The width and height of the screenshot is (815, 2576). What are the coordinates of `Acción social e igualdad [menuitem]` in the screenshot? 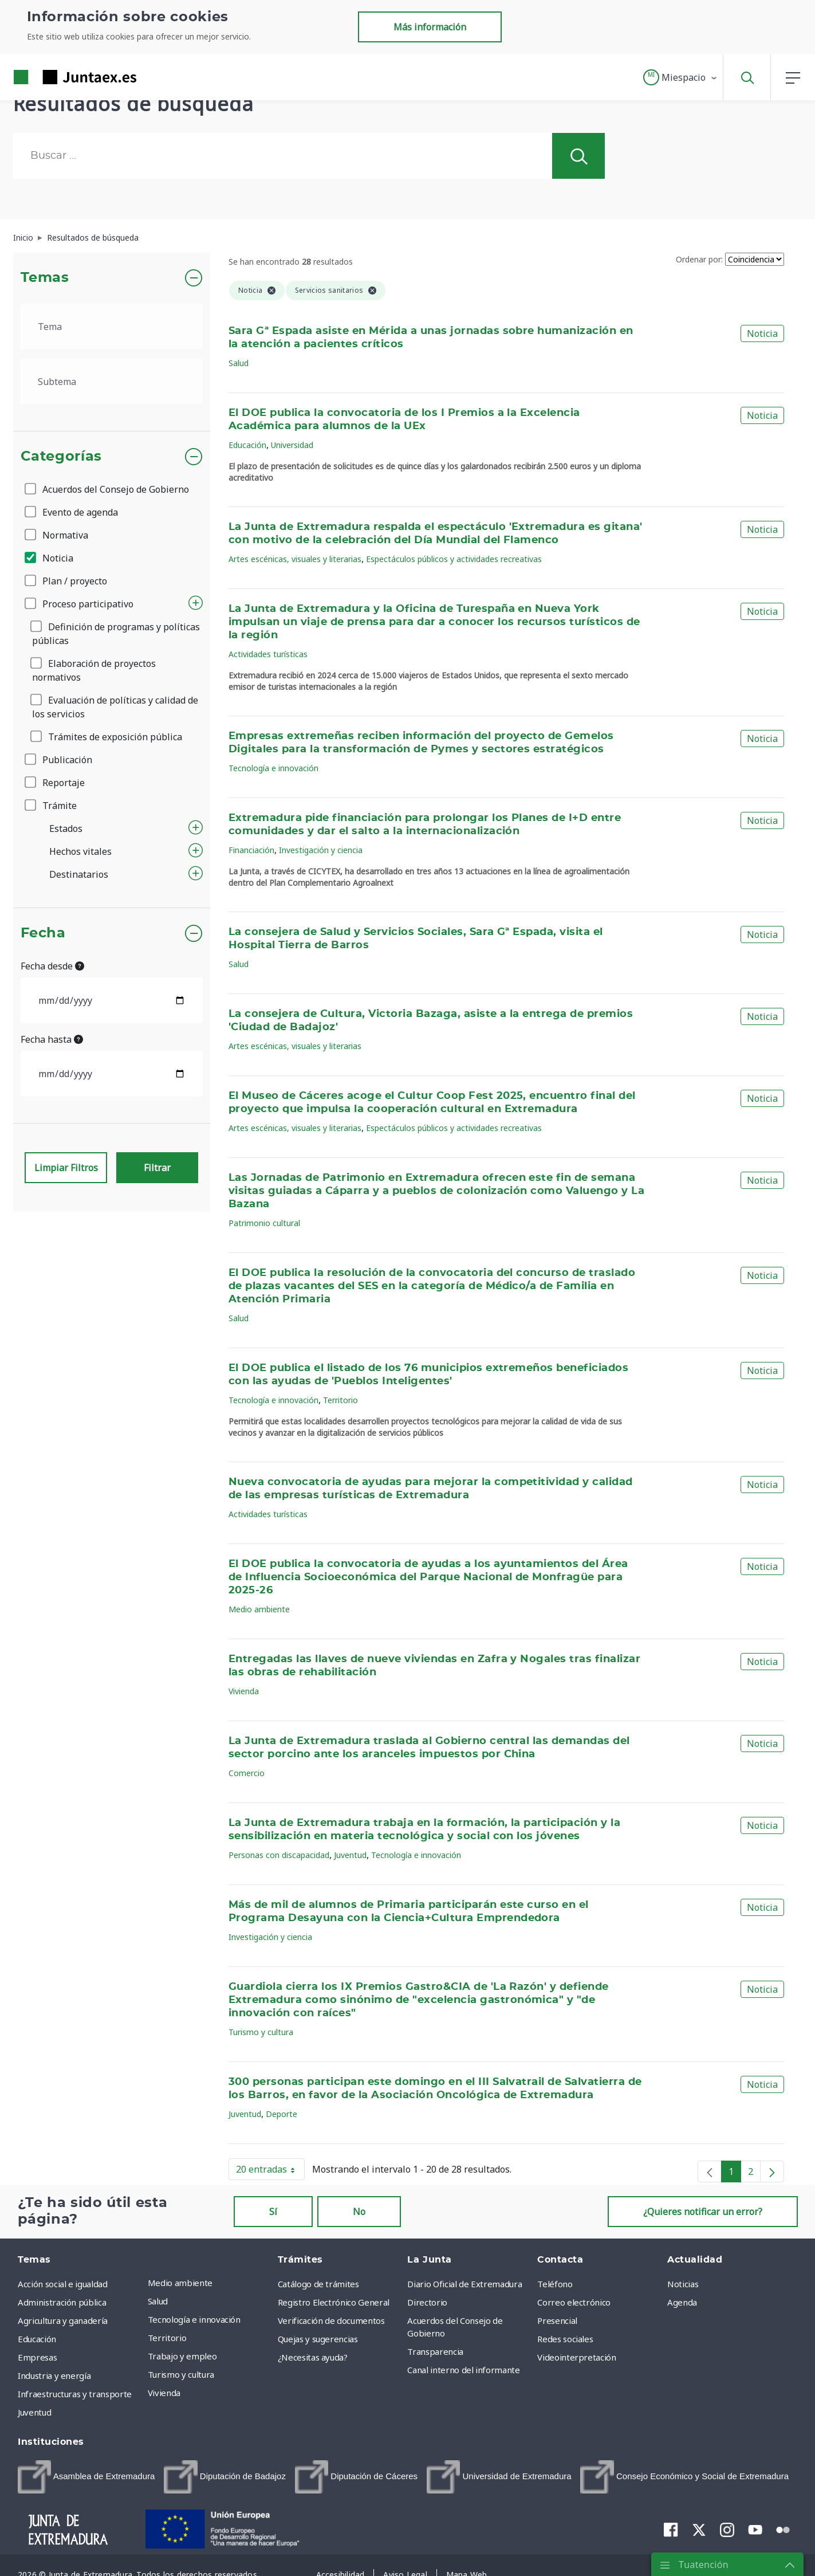 It's located at (63, 2284).